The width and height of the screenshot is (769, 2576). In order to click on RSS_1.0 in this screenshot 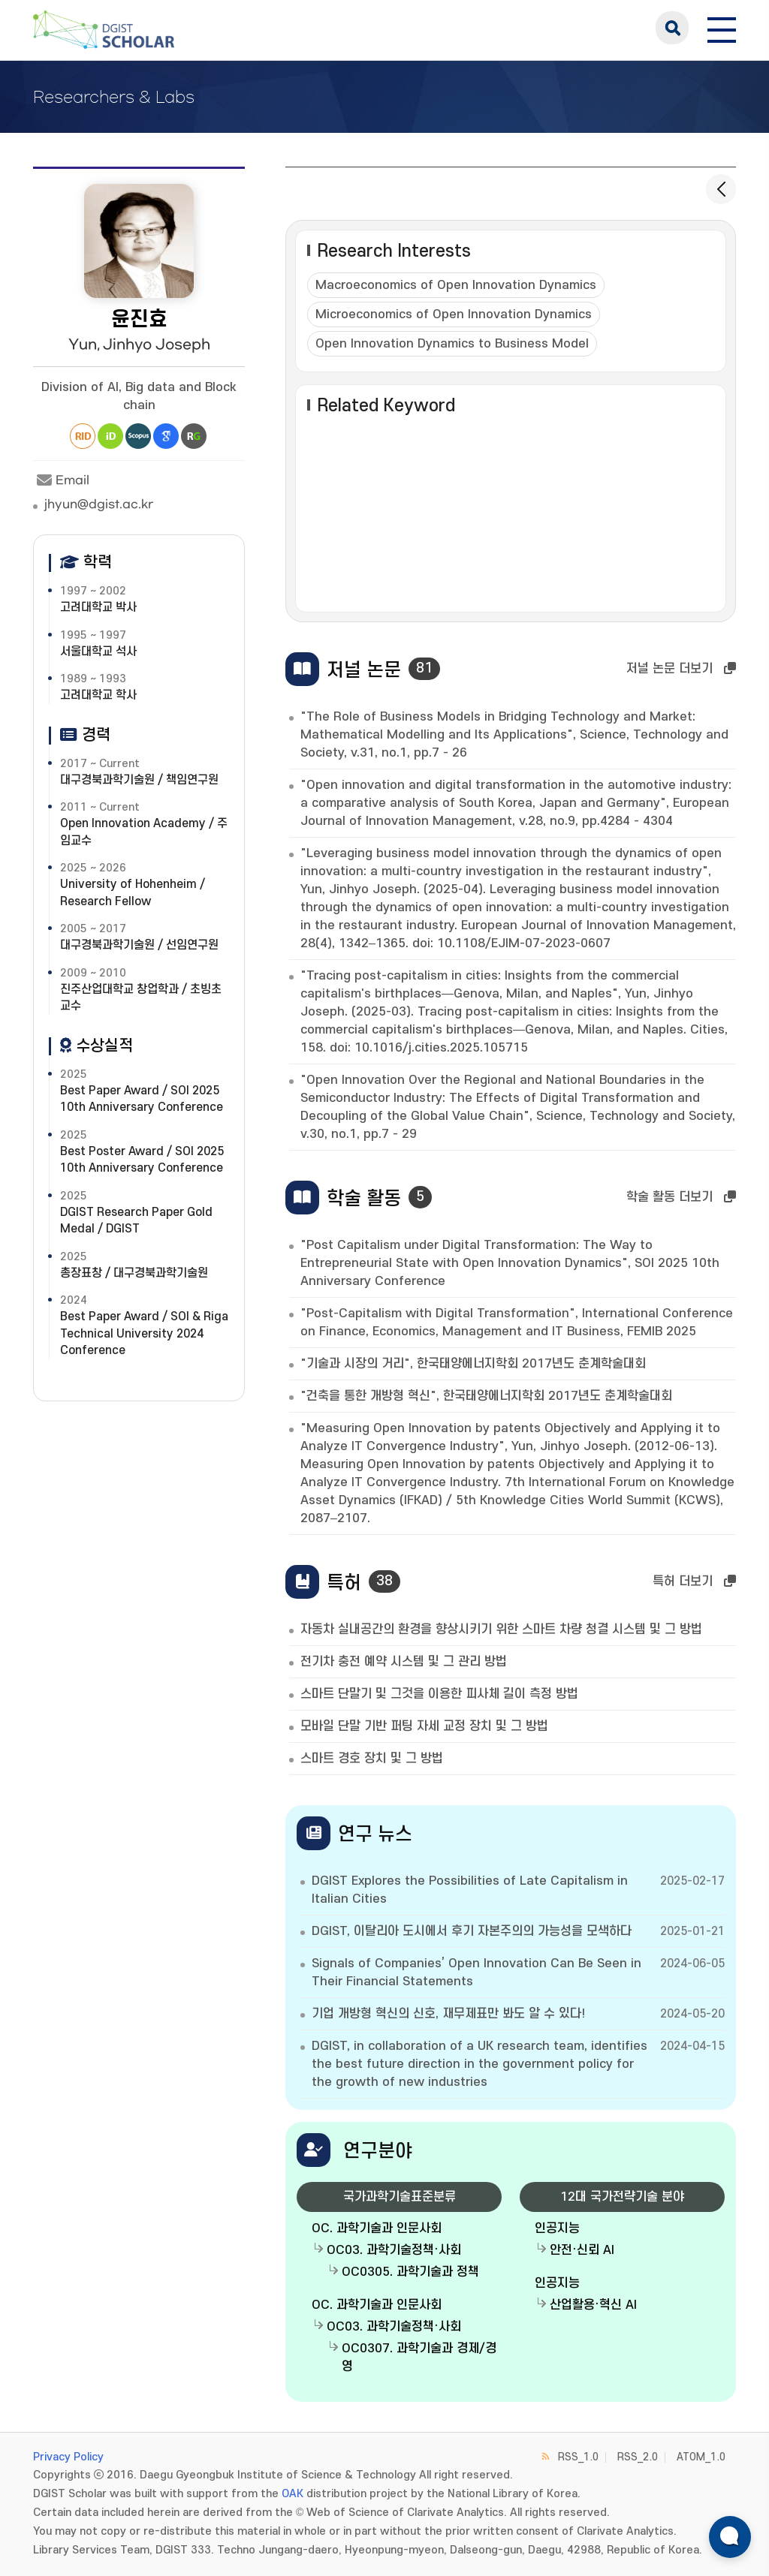, I will do `click(578, 2457)`.